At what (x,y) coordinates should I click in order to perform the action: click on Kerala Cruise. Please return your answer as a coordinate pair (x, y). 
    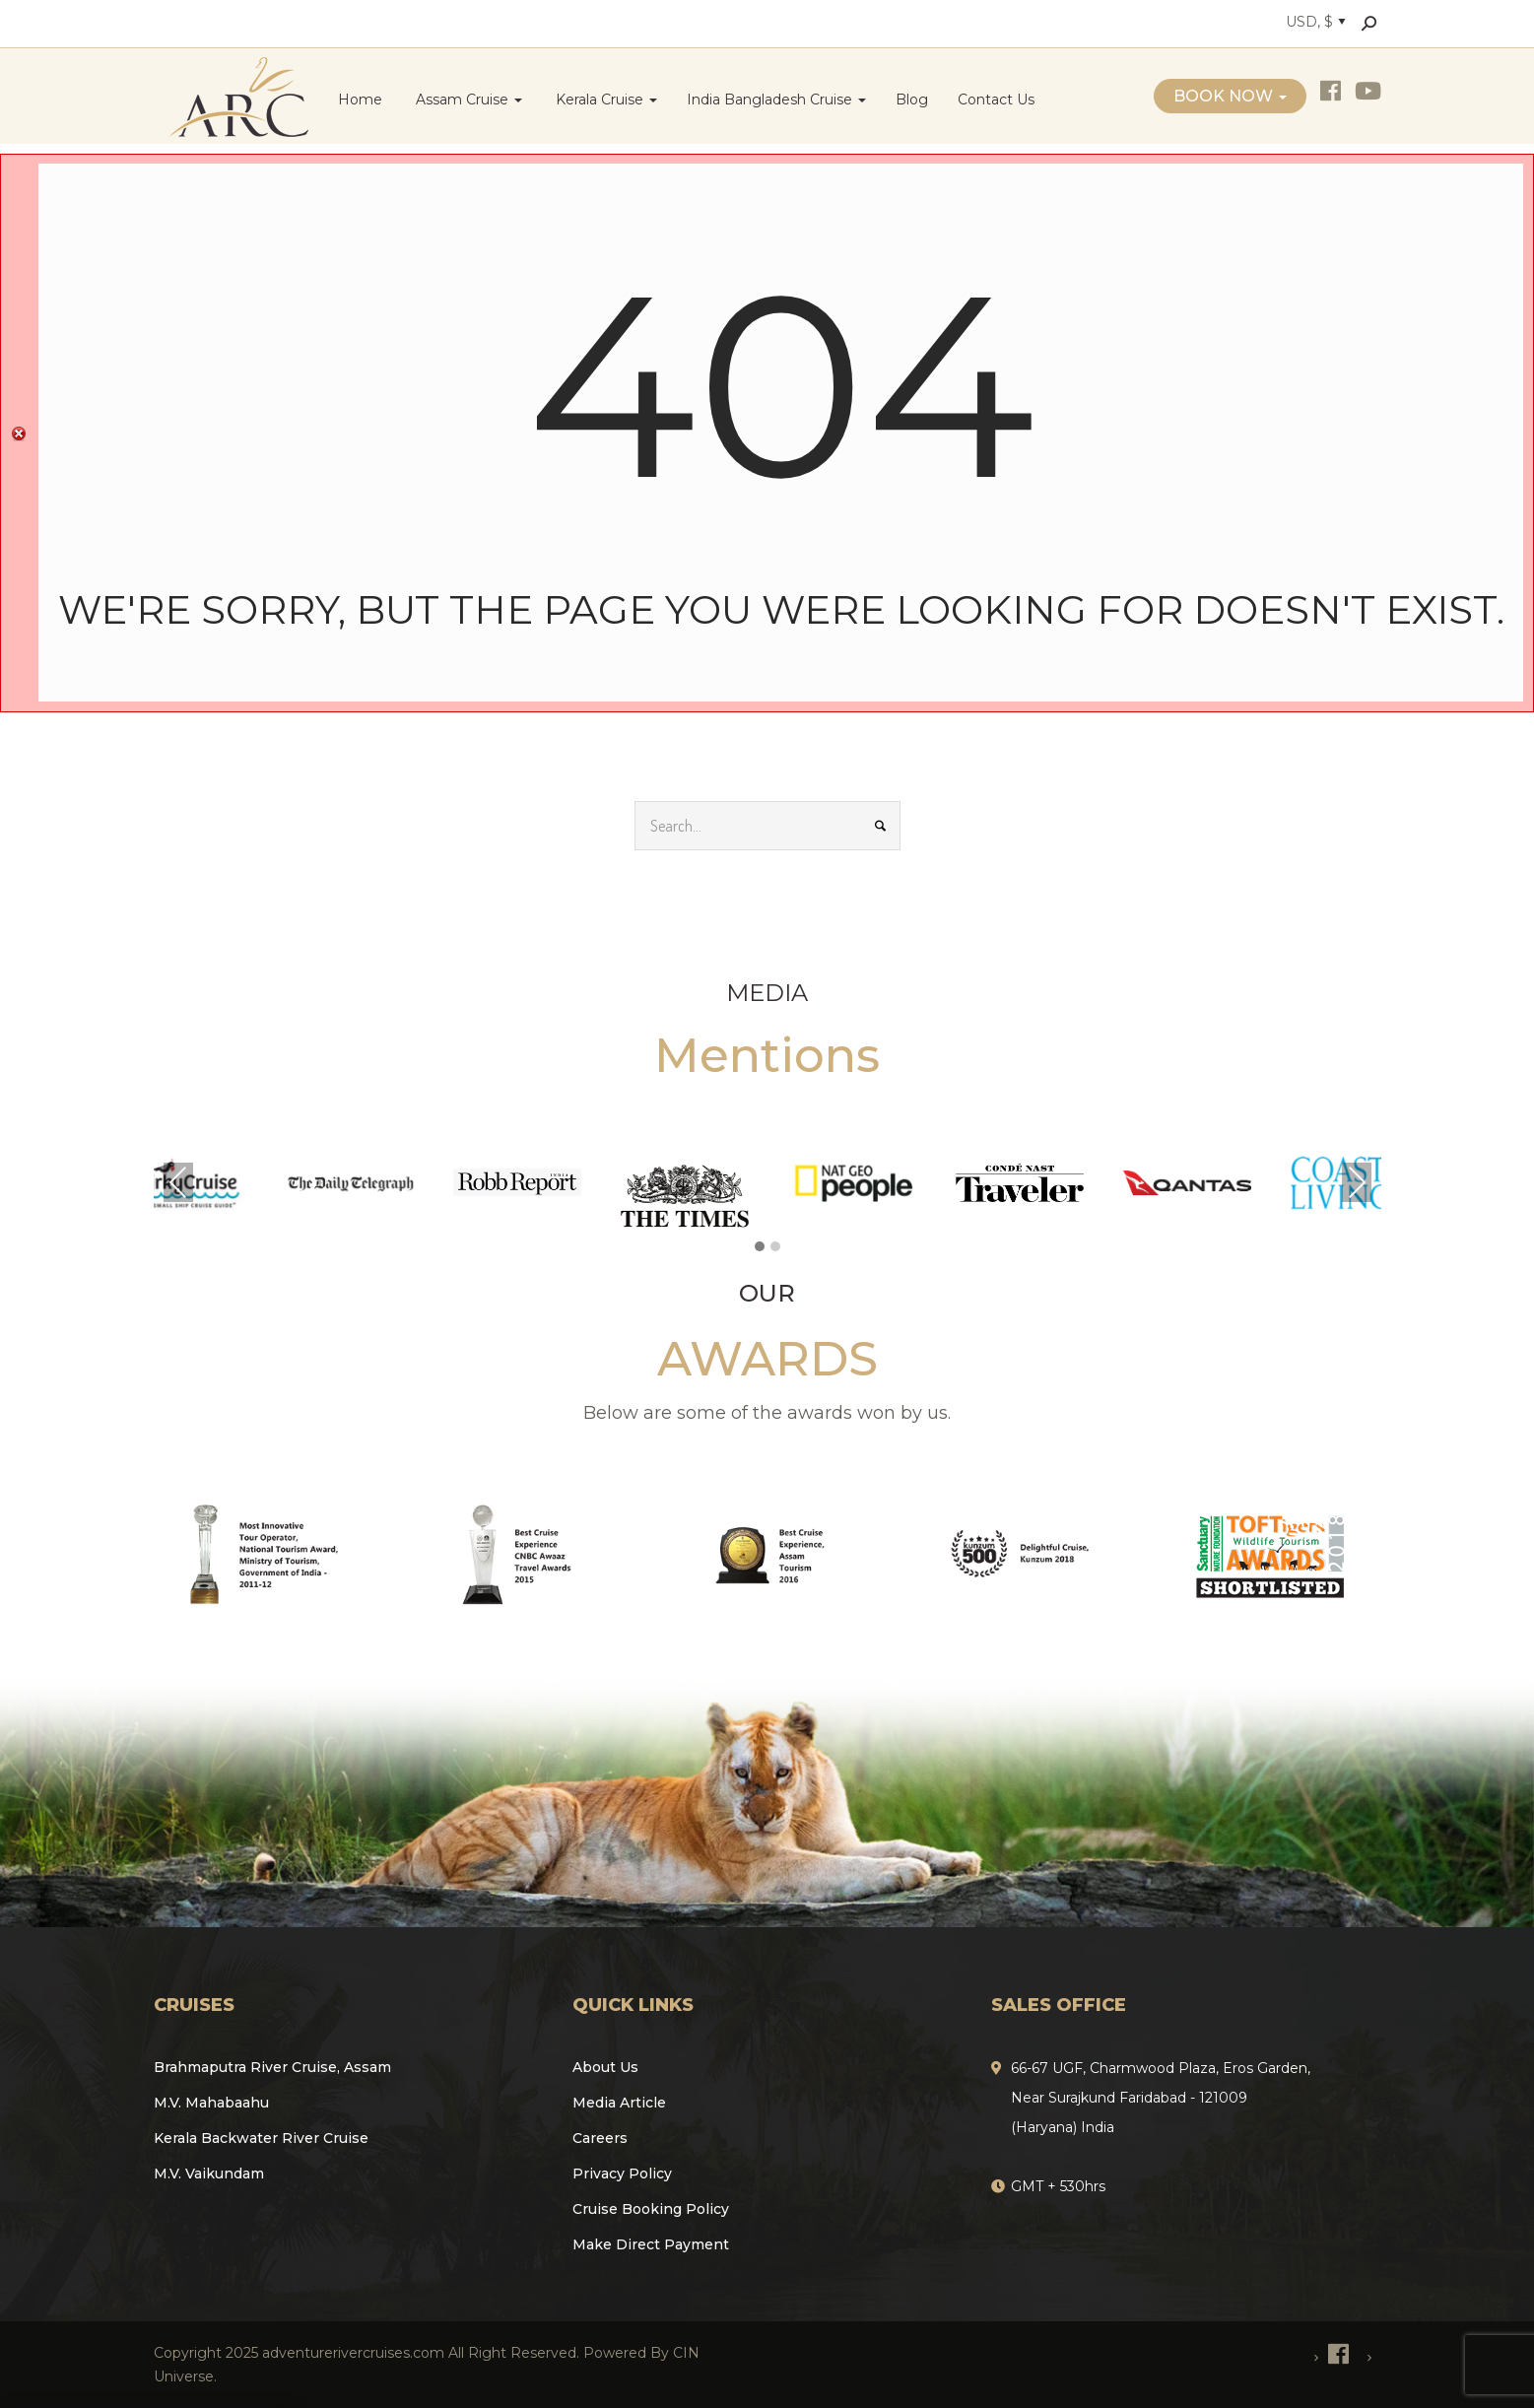
    Looking at the image, I should click on (604, 99).